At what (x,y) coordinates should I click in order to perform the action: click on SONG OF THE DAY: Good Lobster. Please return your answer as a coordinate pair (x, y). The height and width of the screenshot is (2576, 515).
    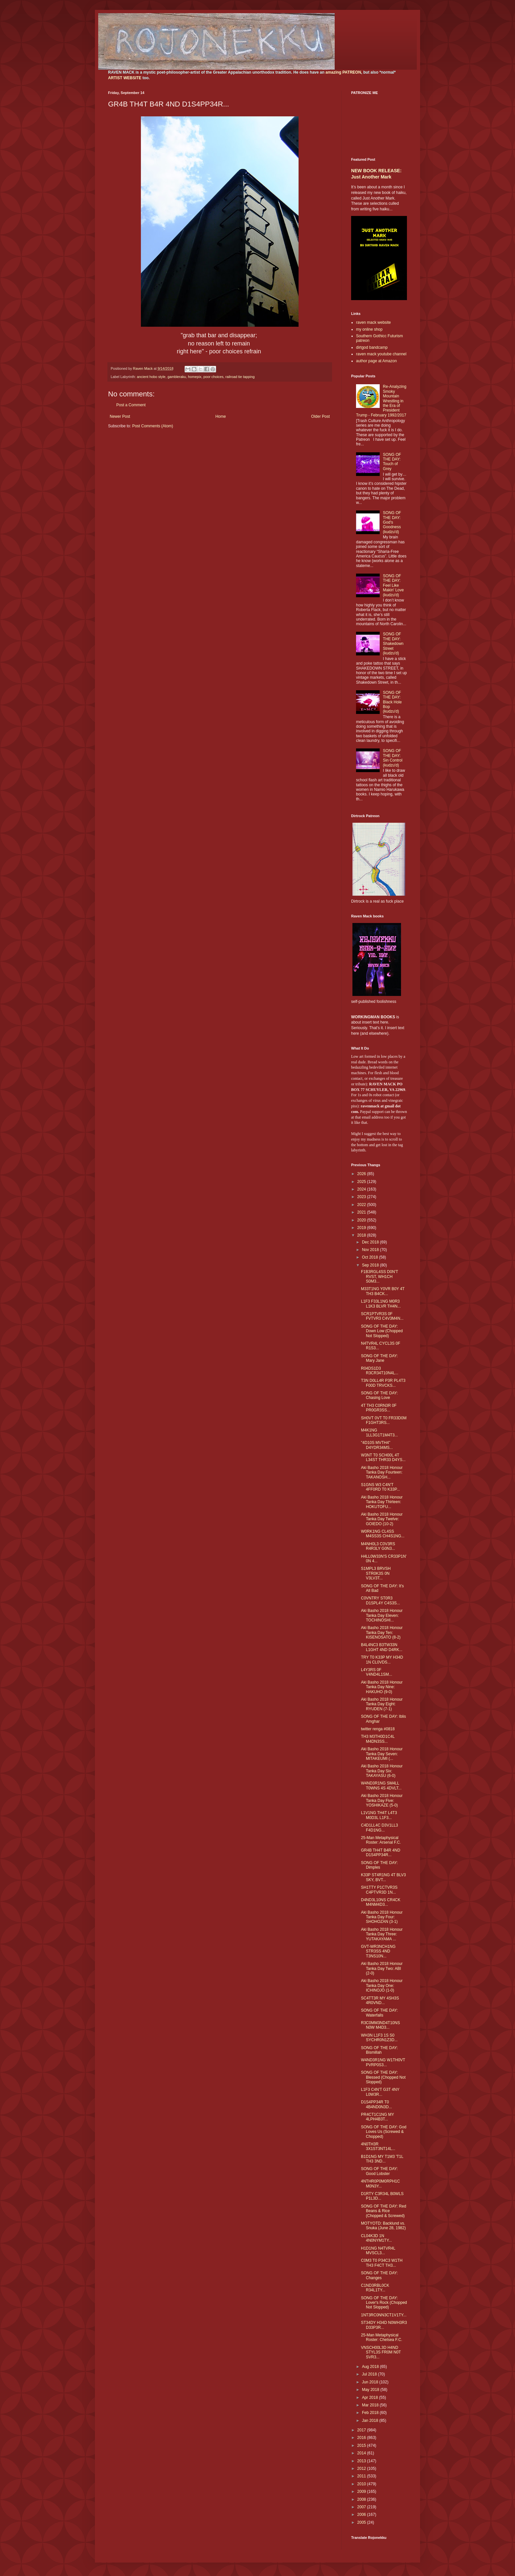
    Looking at the image, I should click on (379, 2171).